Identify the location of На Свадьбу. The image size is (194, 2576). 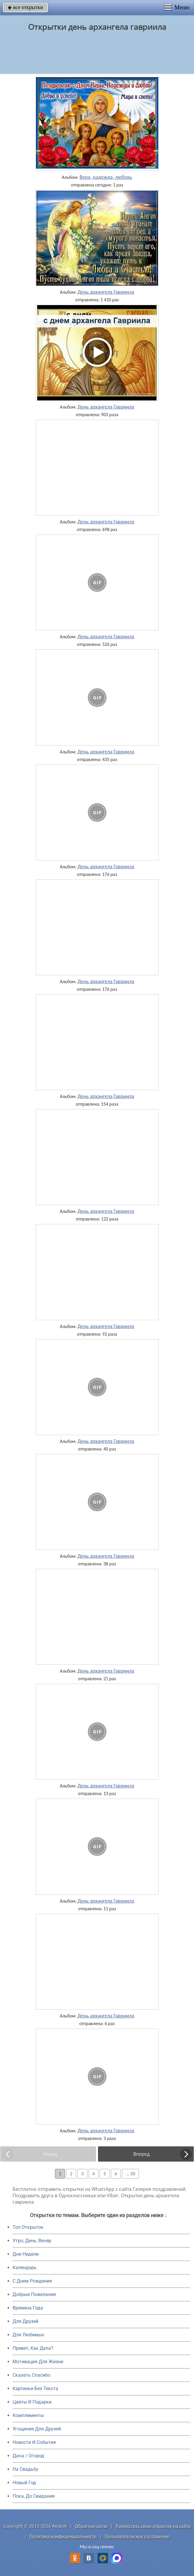
(25, 2469).